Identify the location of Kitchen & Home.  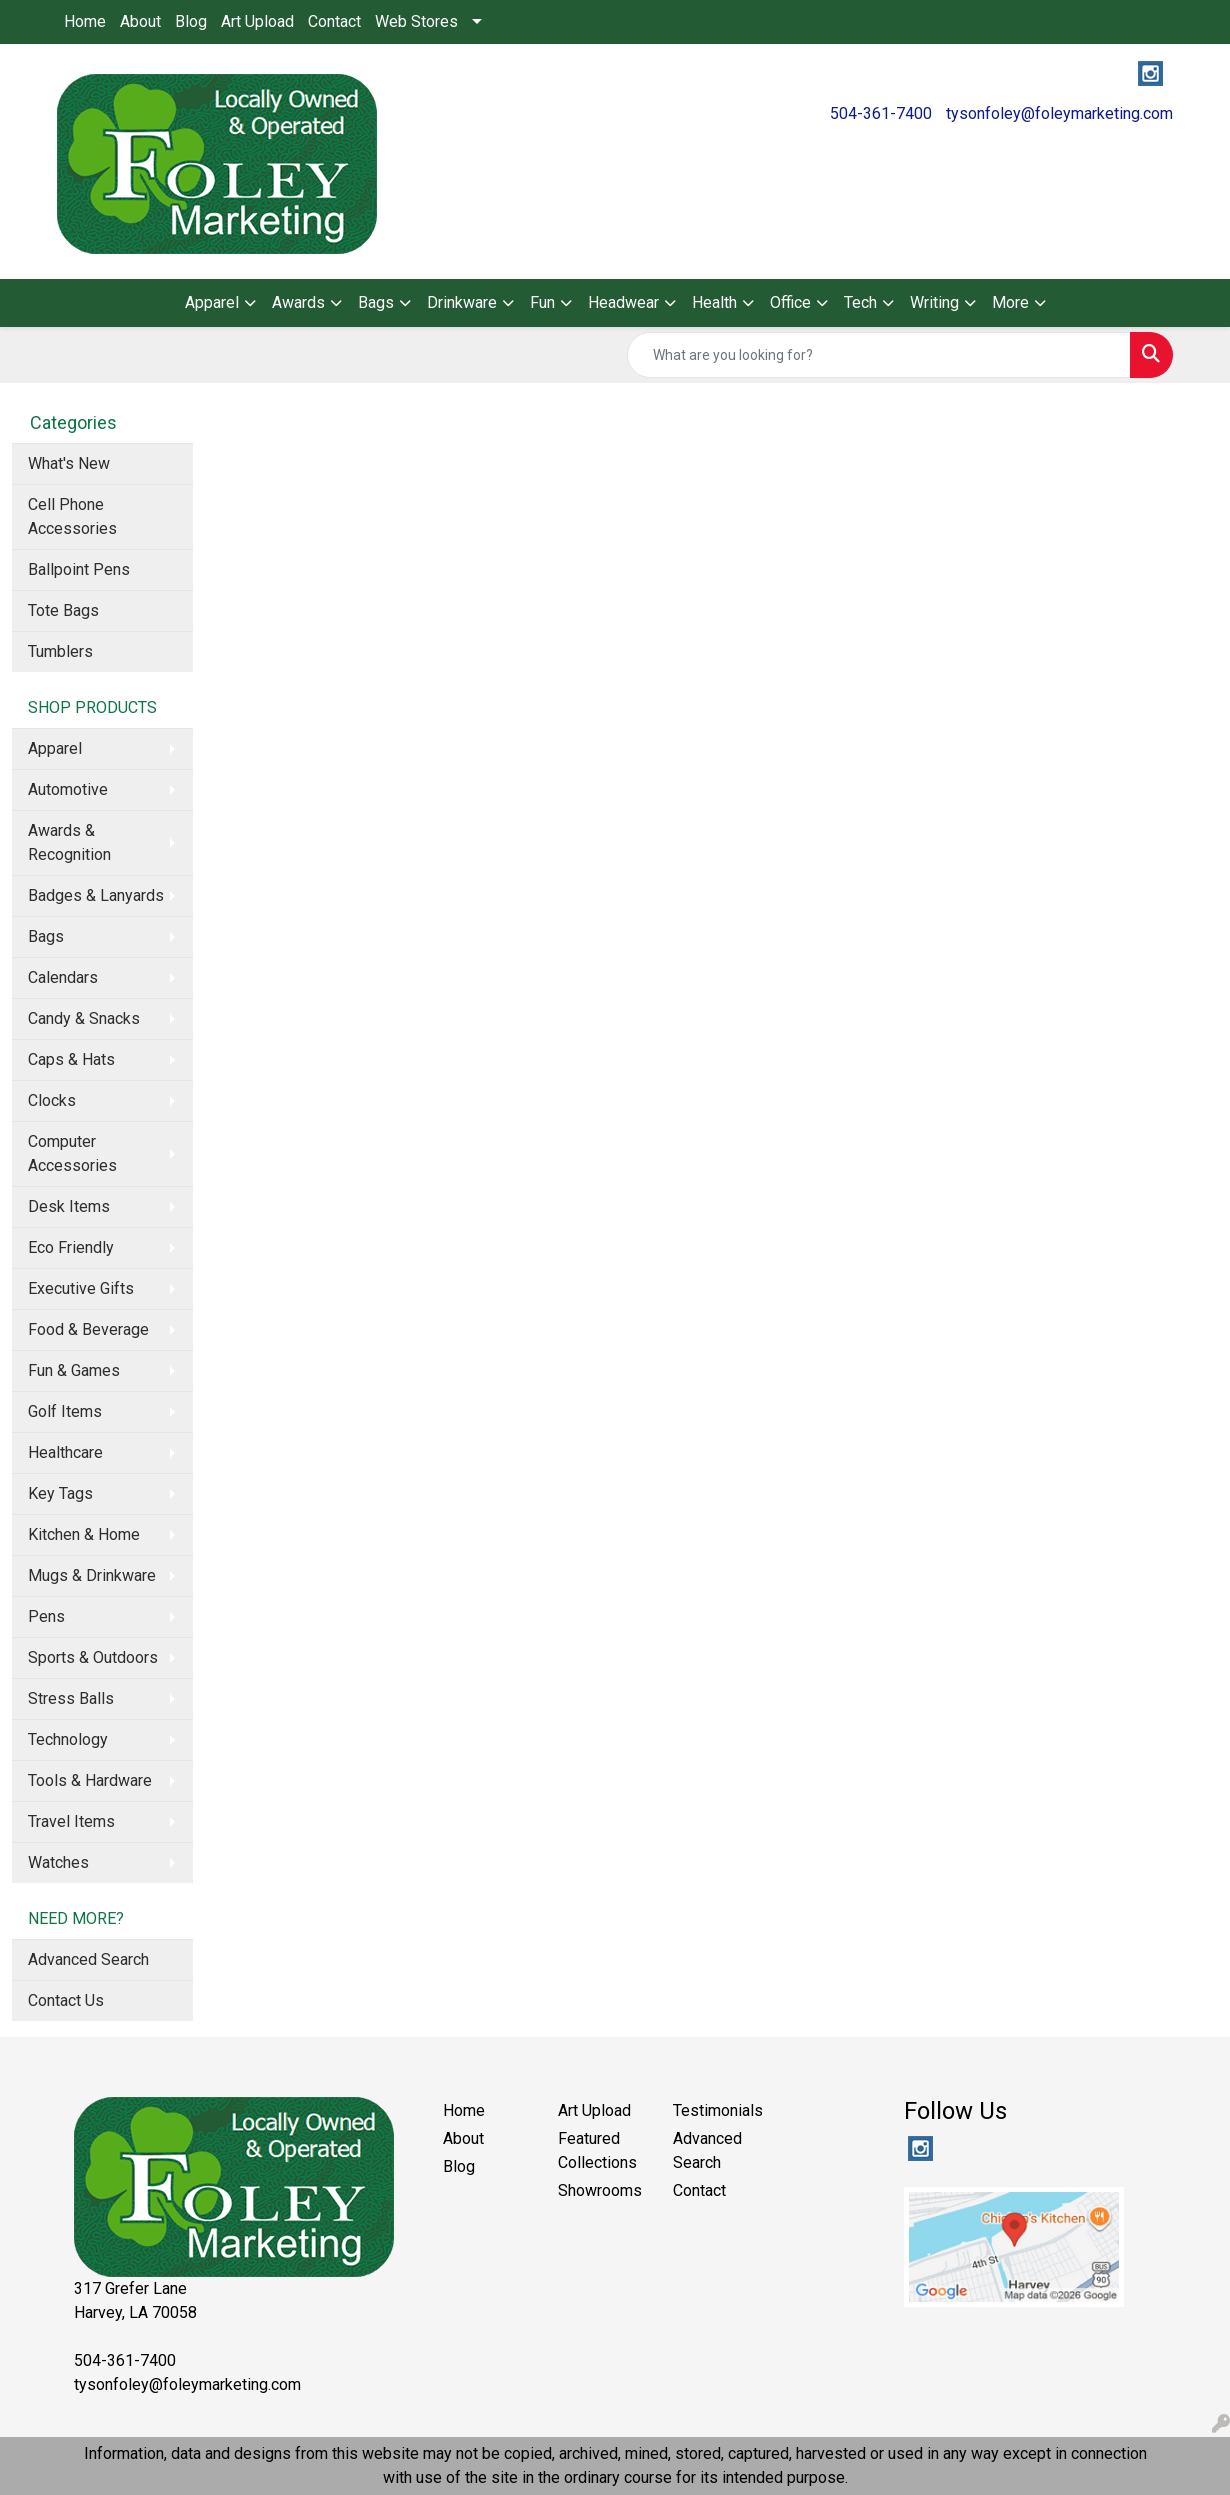
(84, 1534).